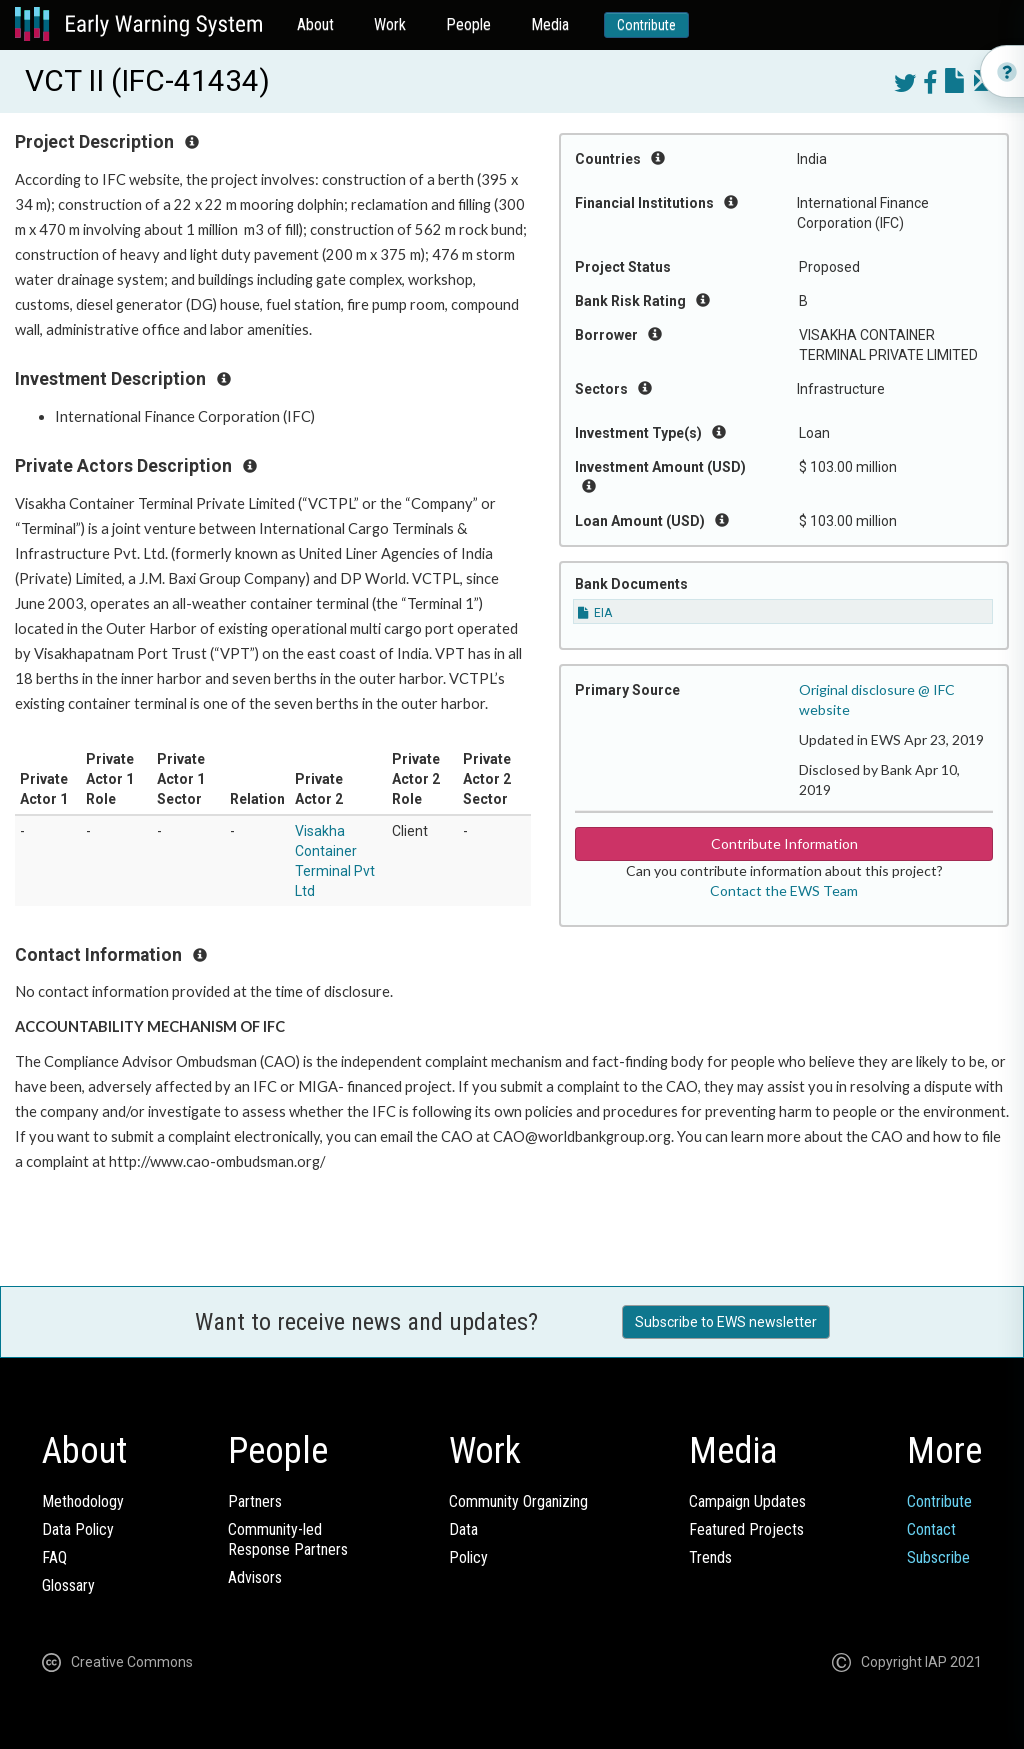 This screenshot has height=1749, width=1024. What do you see at coordinates (68, 1585) in the screenshot?
I see `Glossary` at bounding box center [68, 1585].